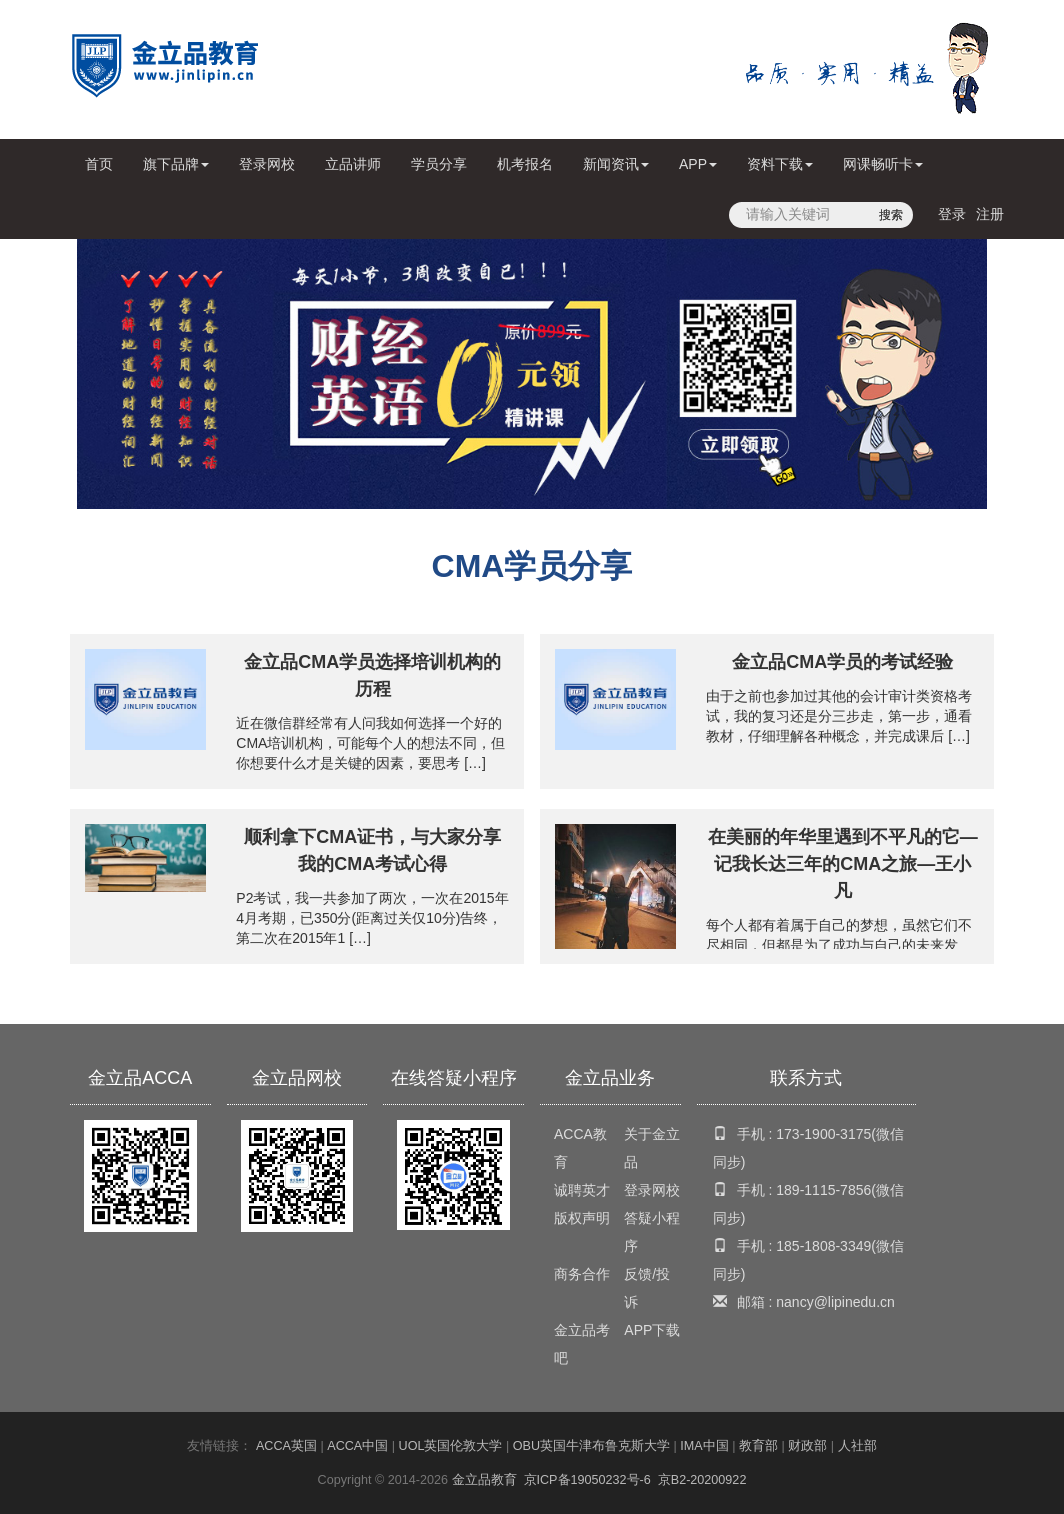 This screenshot has height=1514, width=1064. Describe the element at coordinates (780, 164) in the screenshot. I see `资料下载 [button]` at that location.